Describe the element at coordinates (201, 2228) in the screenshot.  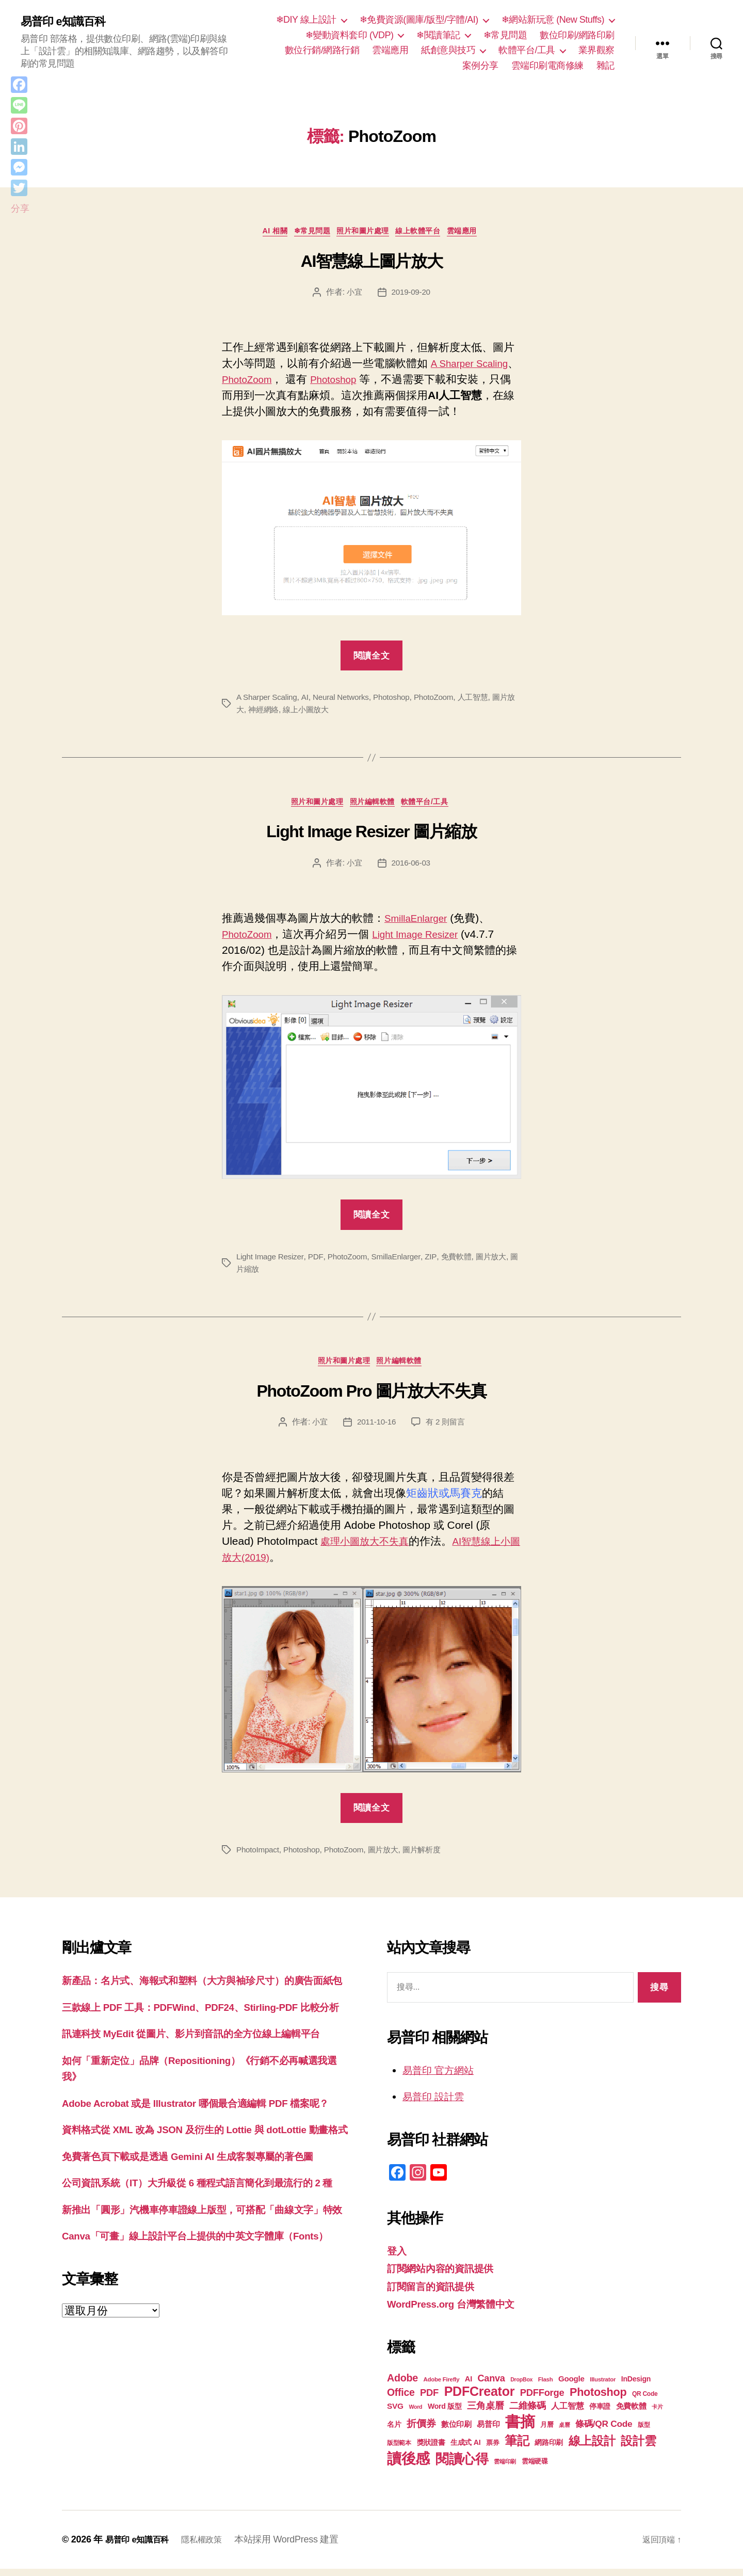
I see `免費著色頁下載或是透過 Gemini AI 生成客製專屬的著色圖` at that location.